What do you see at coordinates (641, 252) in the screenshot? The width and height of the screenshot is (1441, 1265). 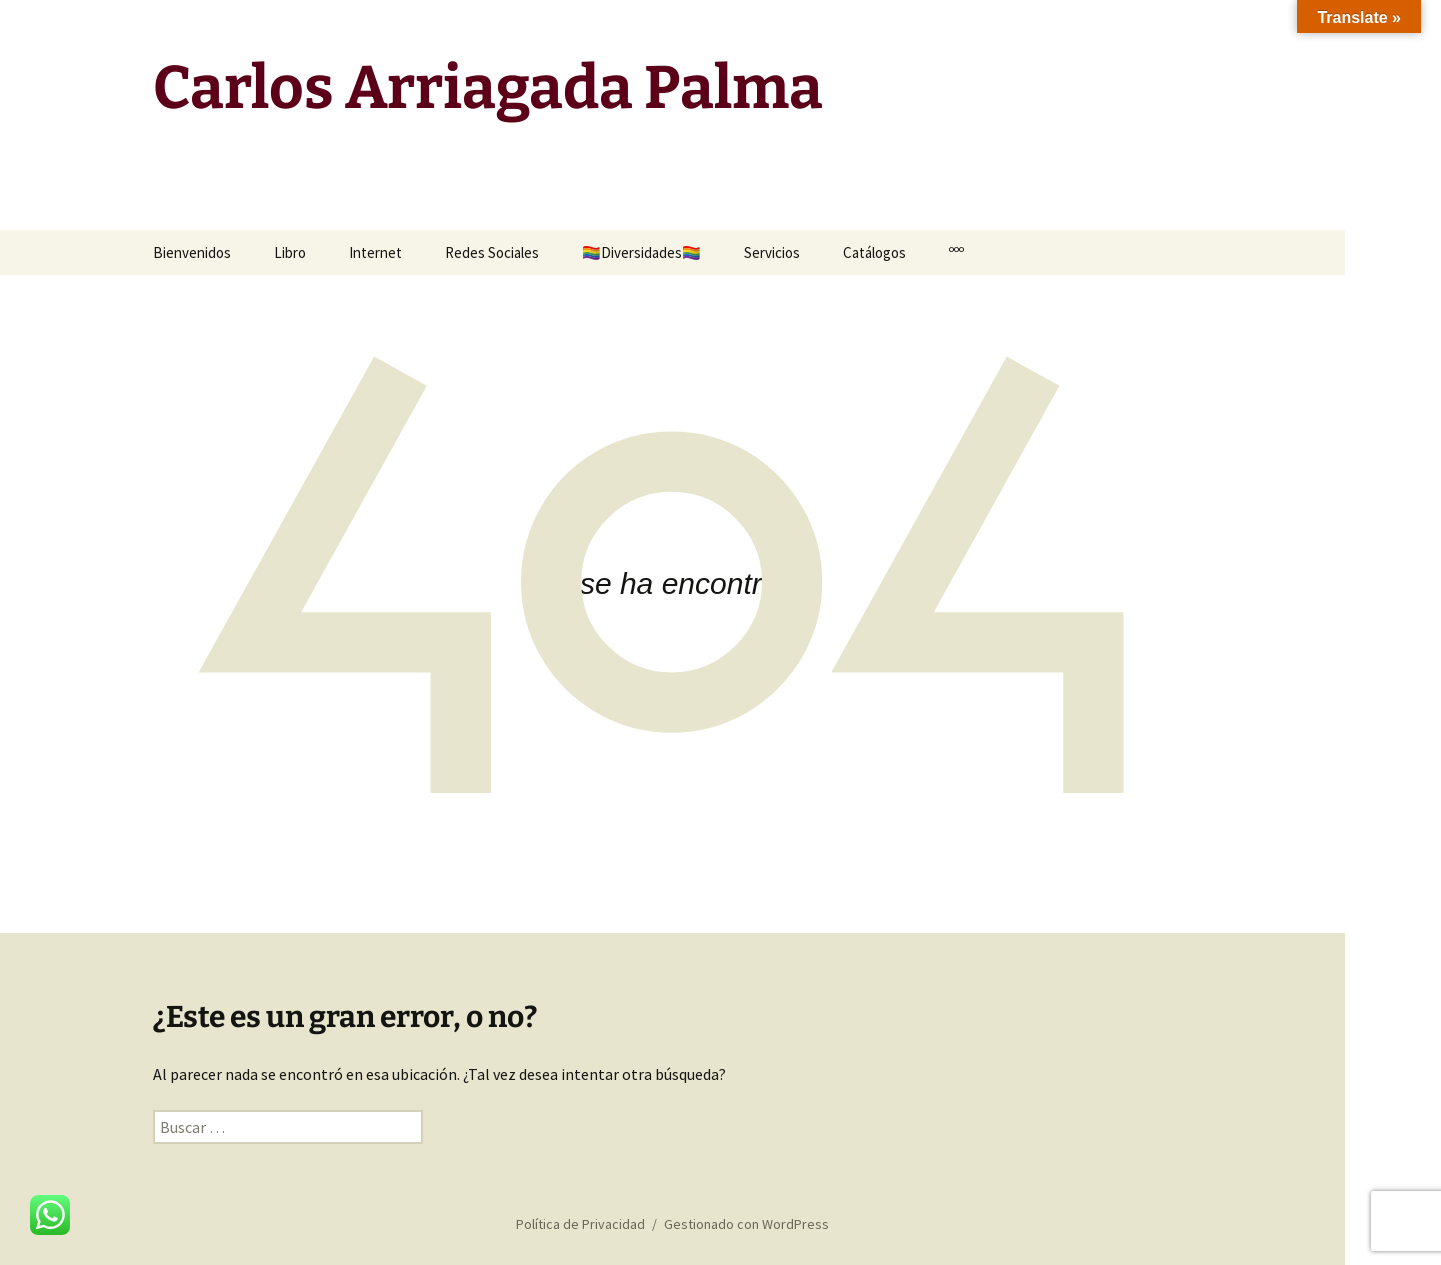 I see `🏳️‍🌈Diversidades🏳️‍🌈` at bounding box center [641, 252].